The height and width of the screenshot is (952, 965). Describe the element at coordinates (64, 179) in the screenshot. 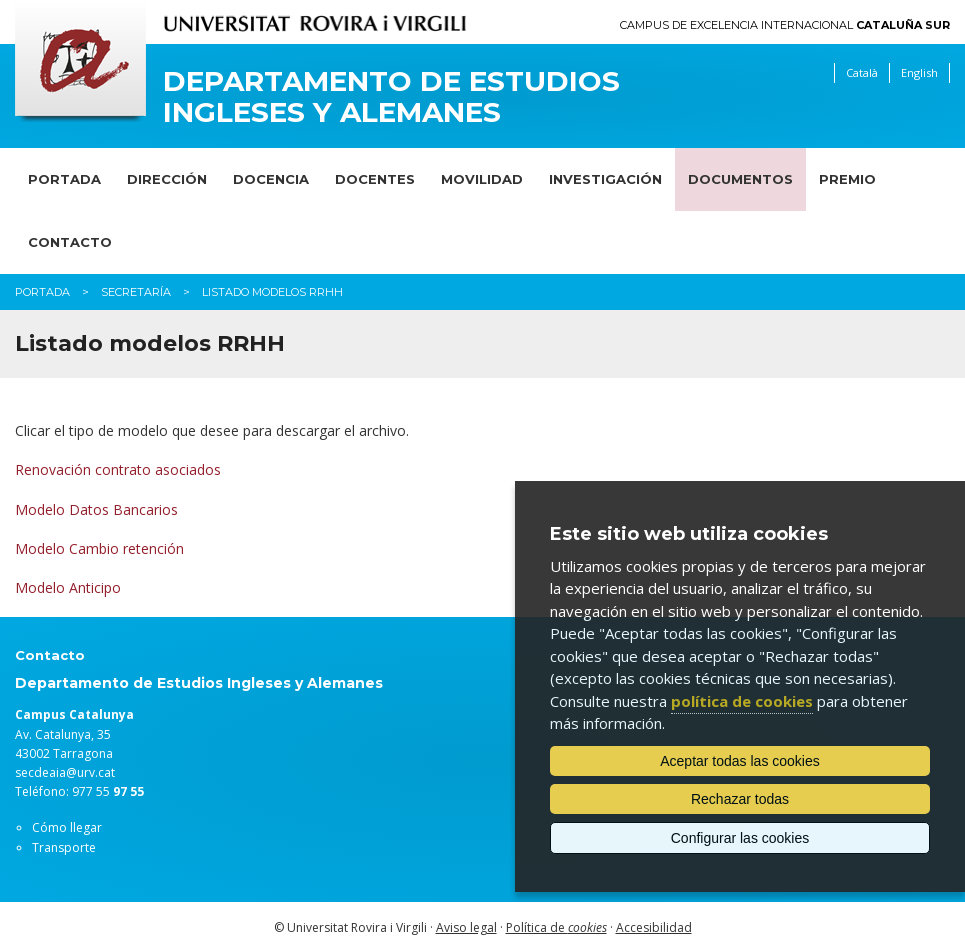

I see `Portada` at that location.